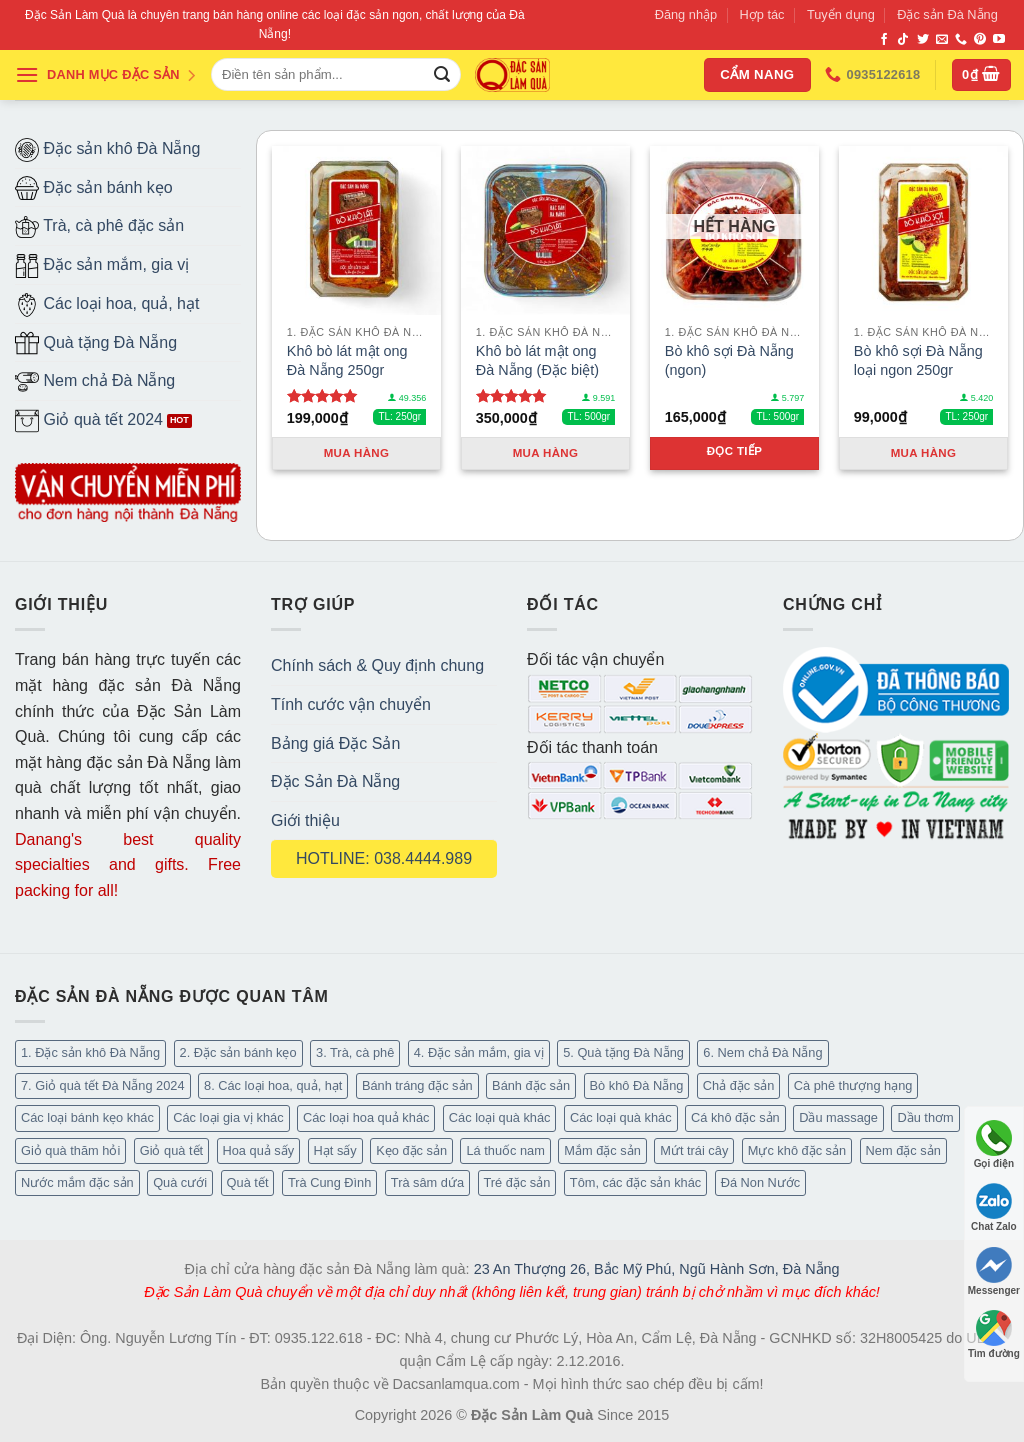 This screenshot has width=1024, height=1442. What do you see at coordinates (729, 360) in the screenshot?
I see `Bò khô sợi Đà Nẵng (ngon)` at bounding box center [729, 360].